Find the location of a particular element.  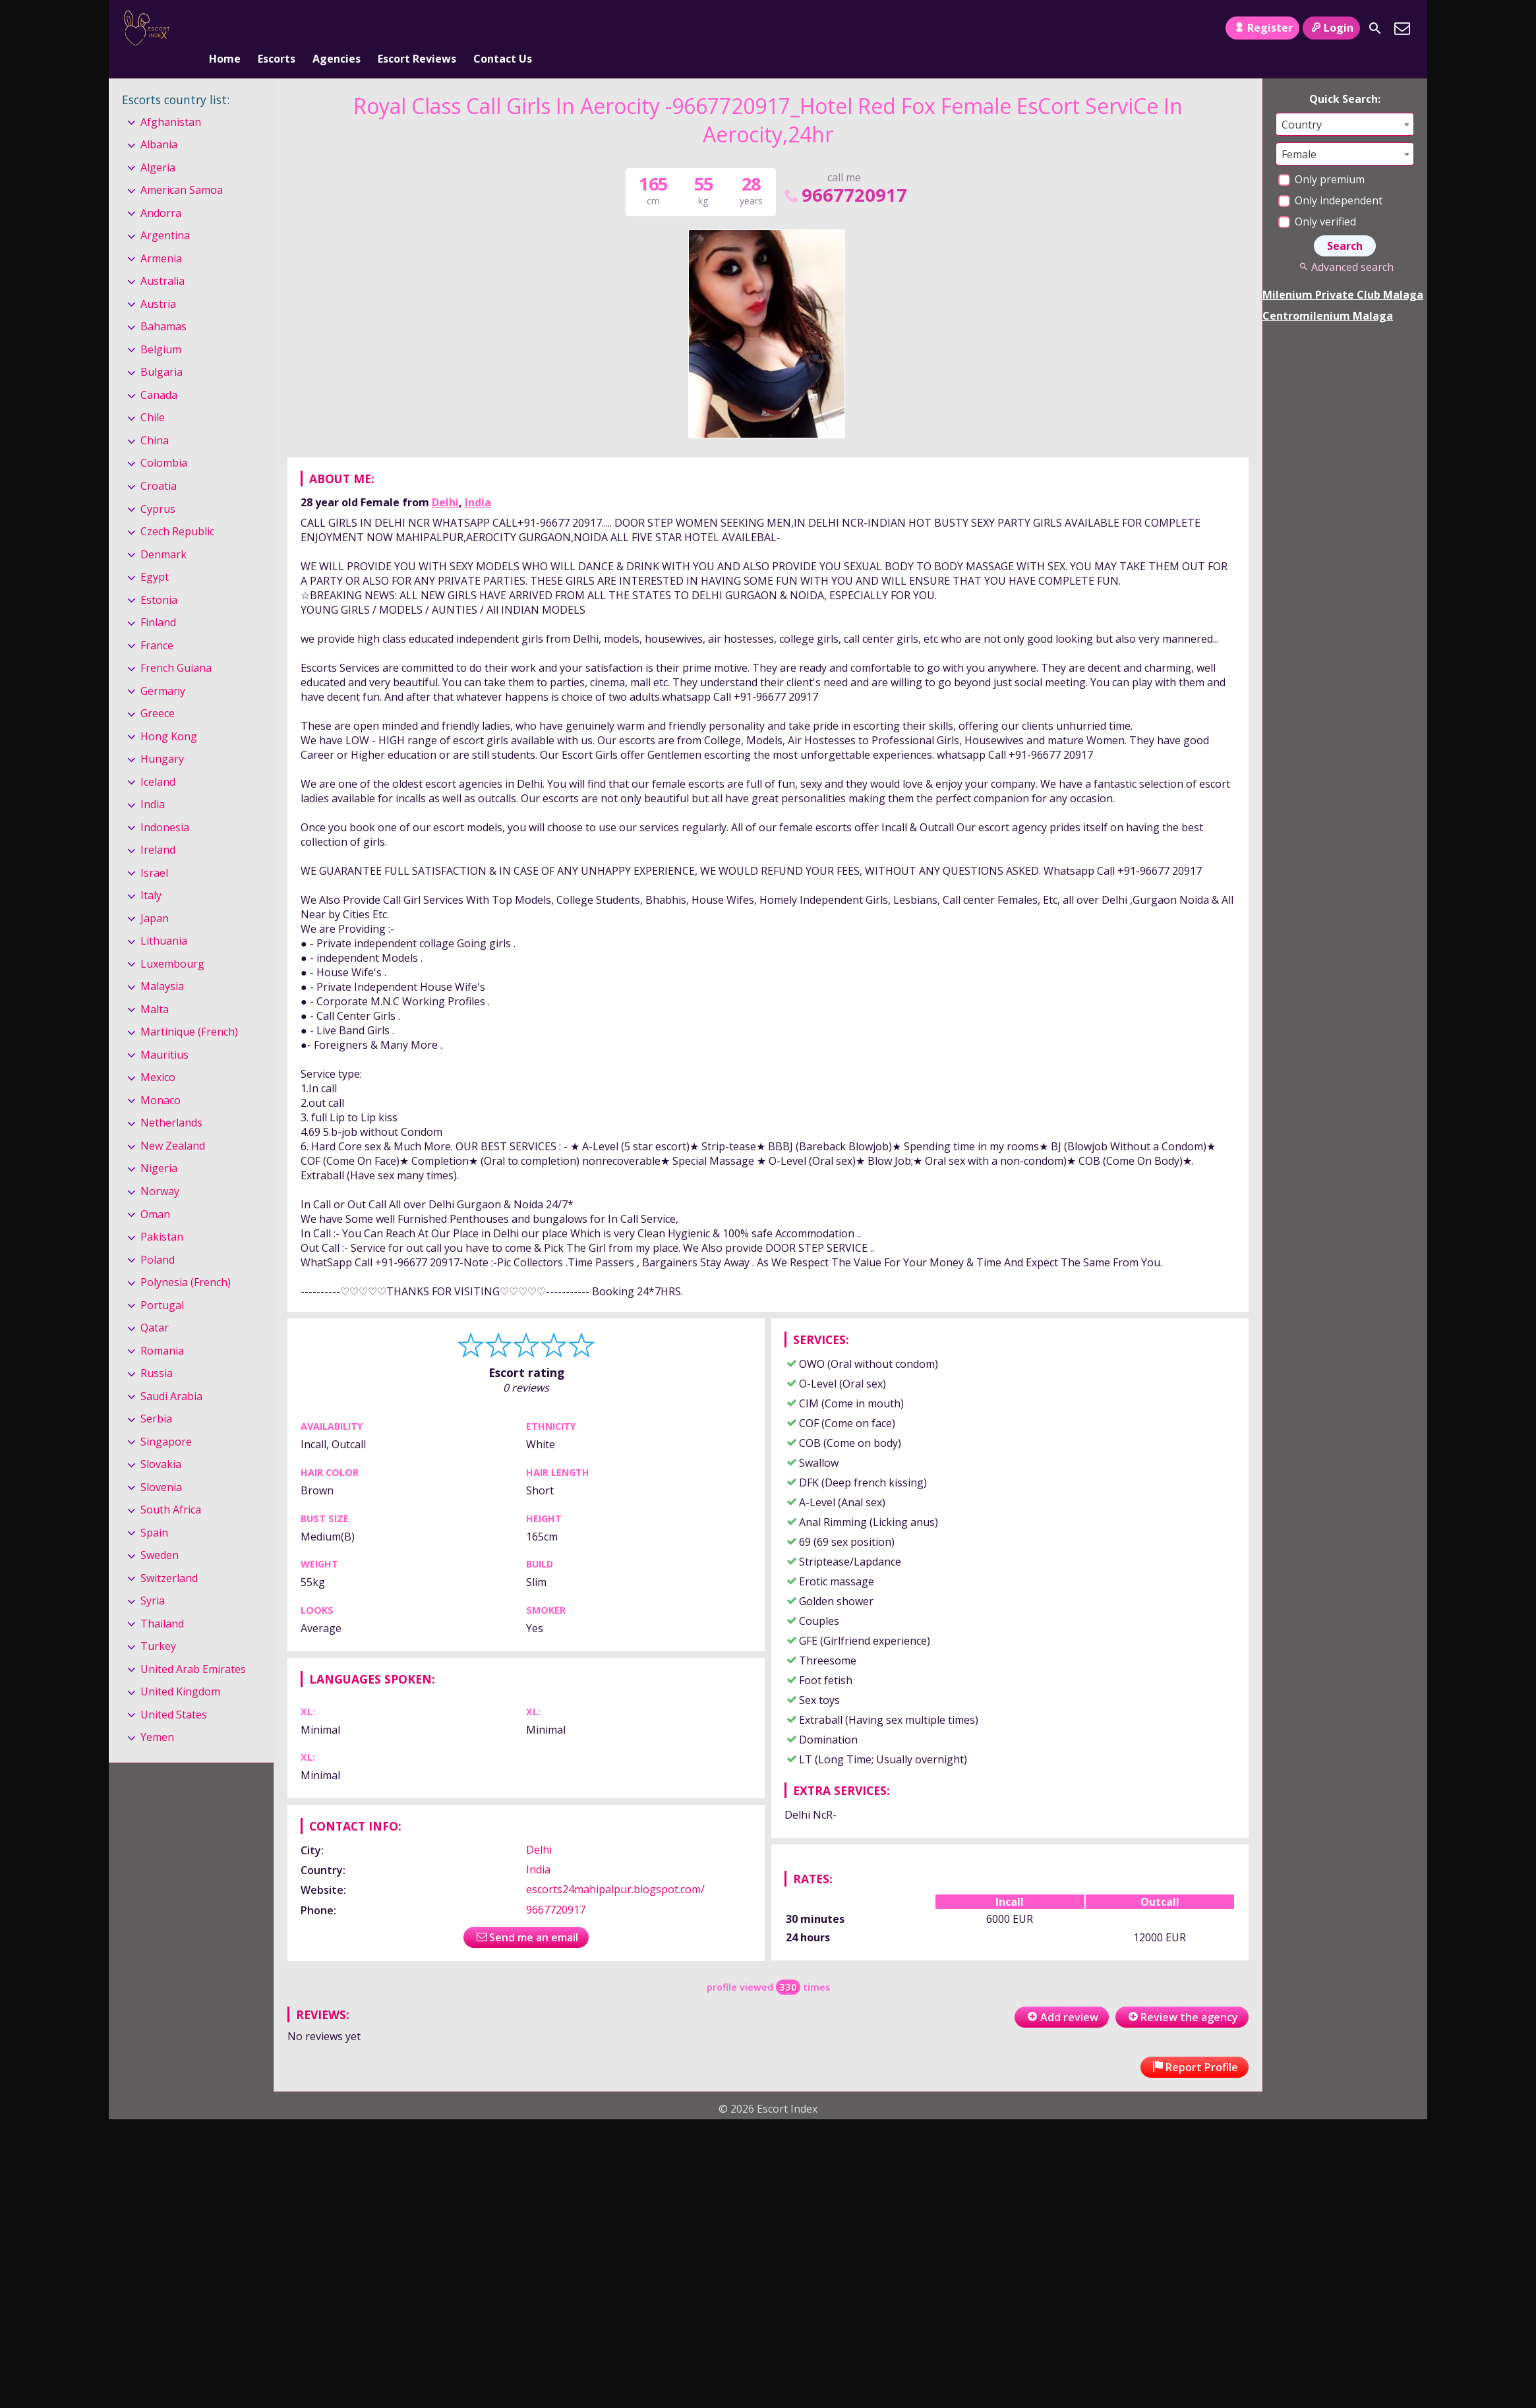

Pakistan is located at coordinates (161, 1215).